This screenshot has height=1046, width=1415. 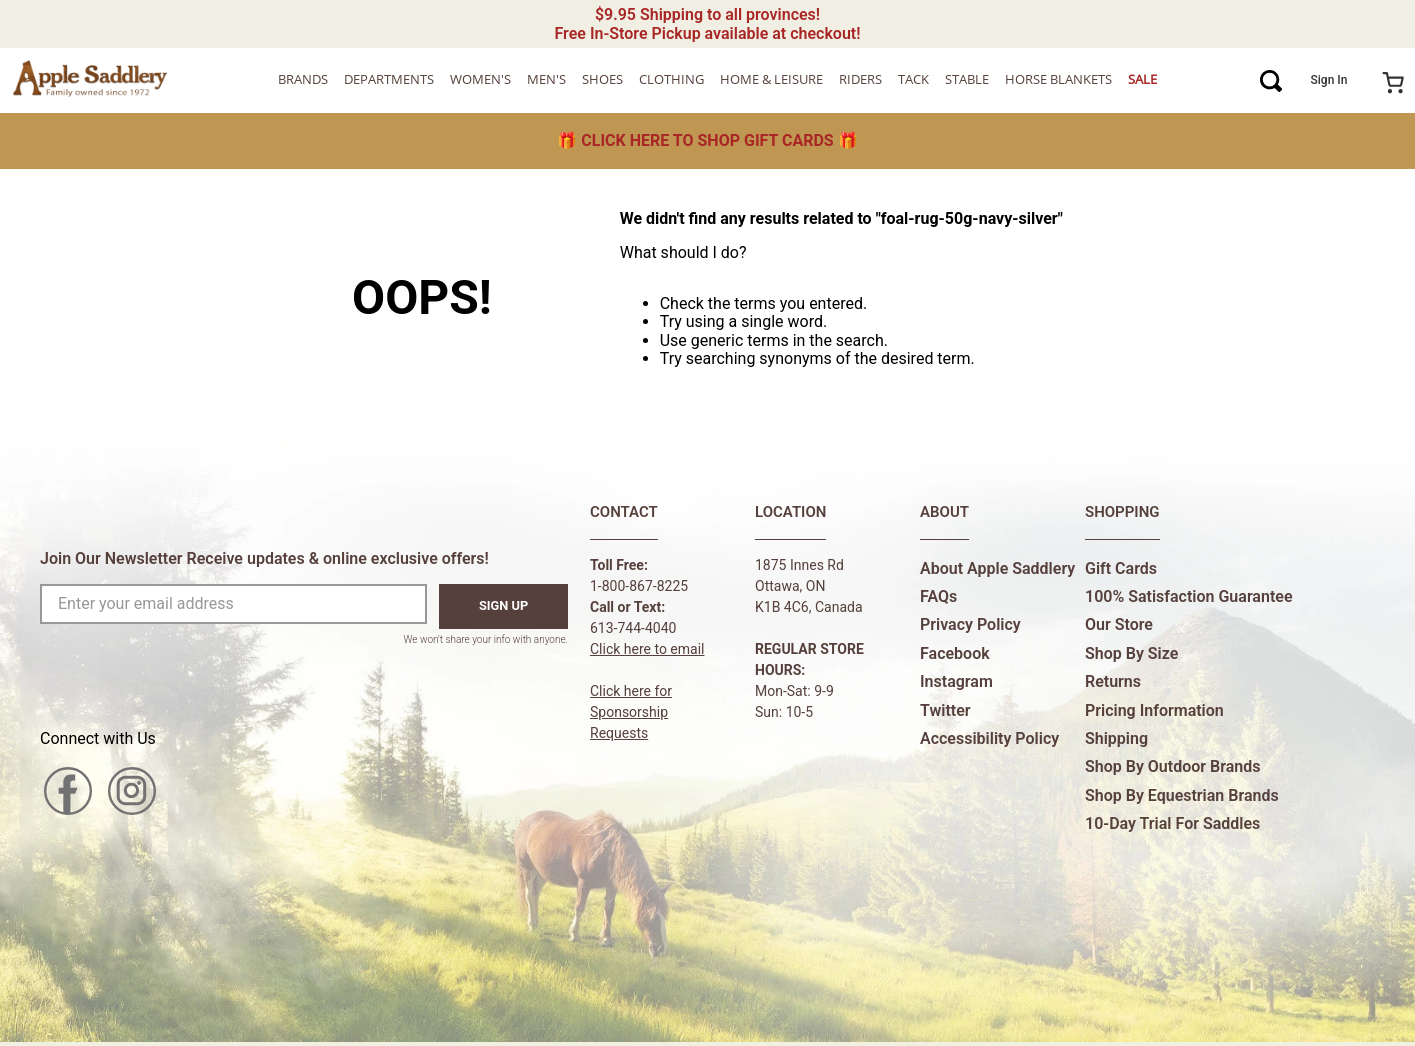 I want to click on 613-744-4040, so click(x=633, y=628).